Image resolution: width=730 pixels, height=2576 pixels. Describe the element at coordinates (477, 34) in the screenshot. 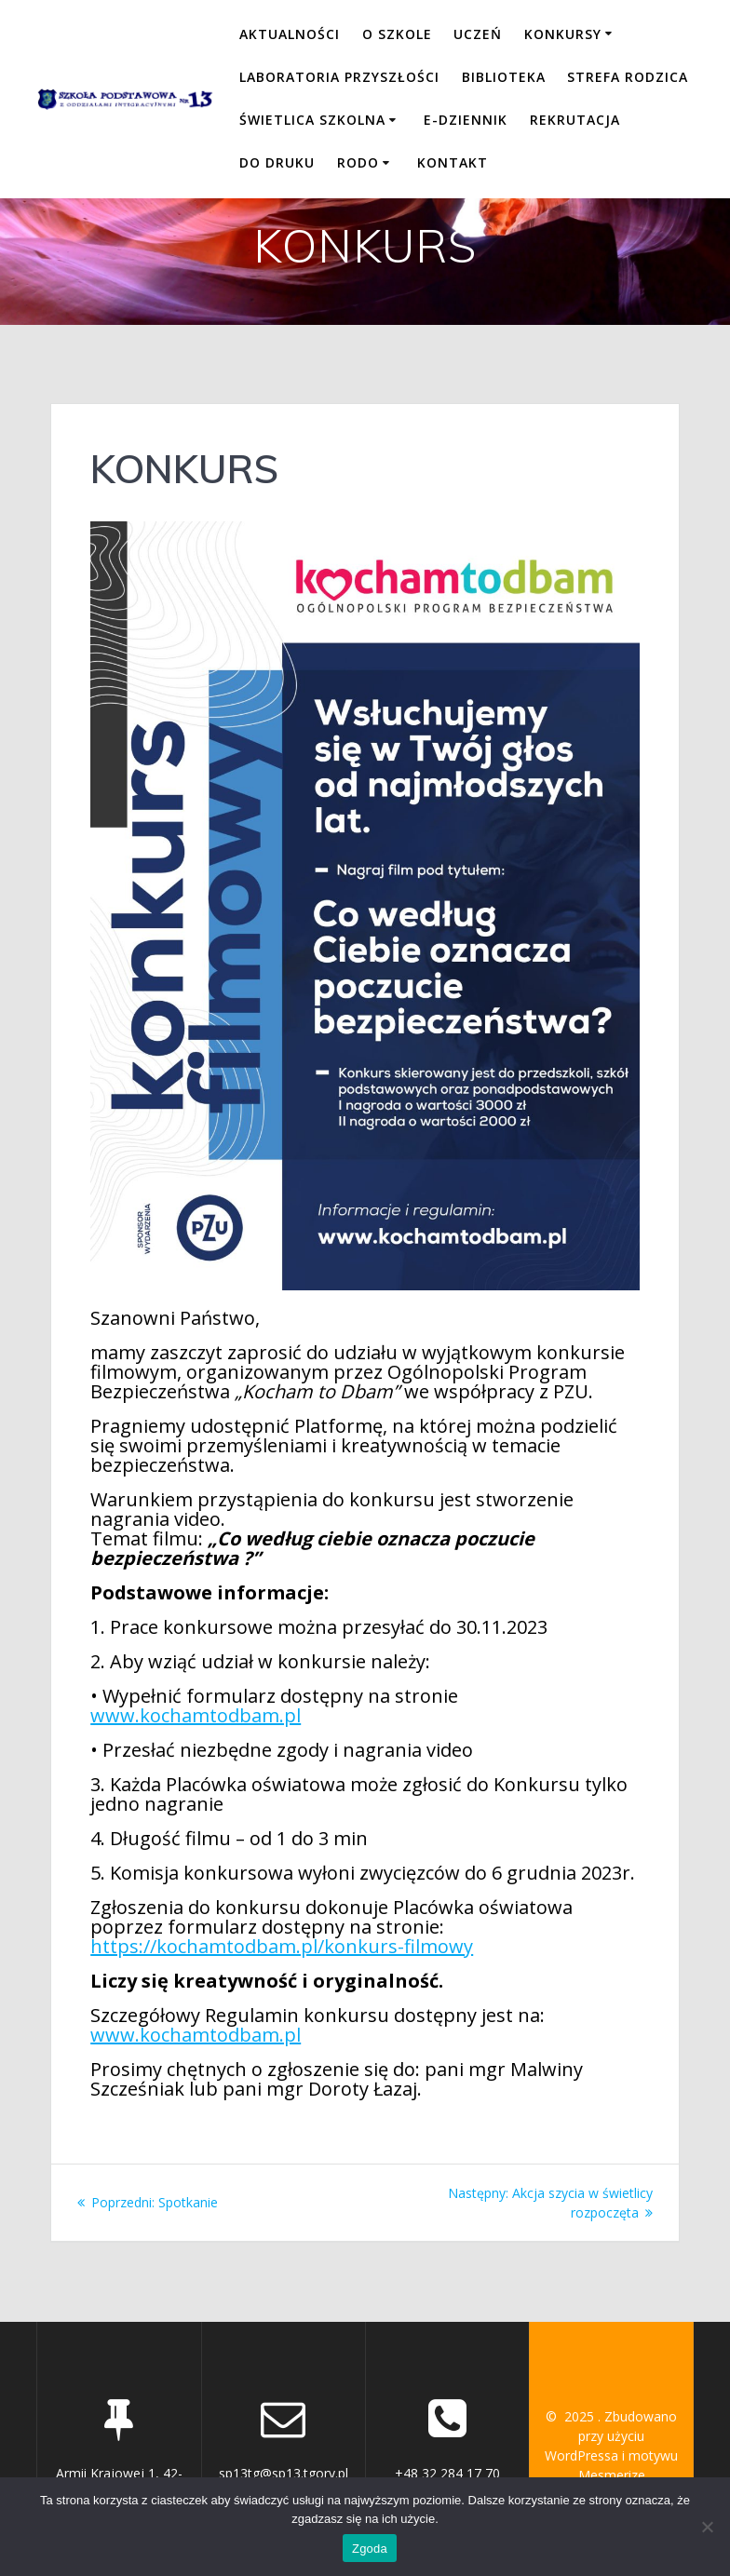

I see `UCZEŃ` at that location.